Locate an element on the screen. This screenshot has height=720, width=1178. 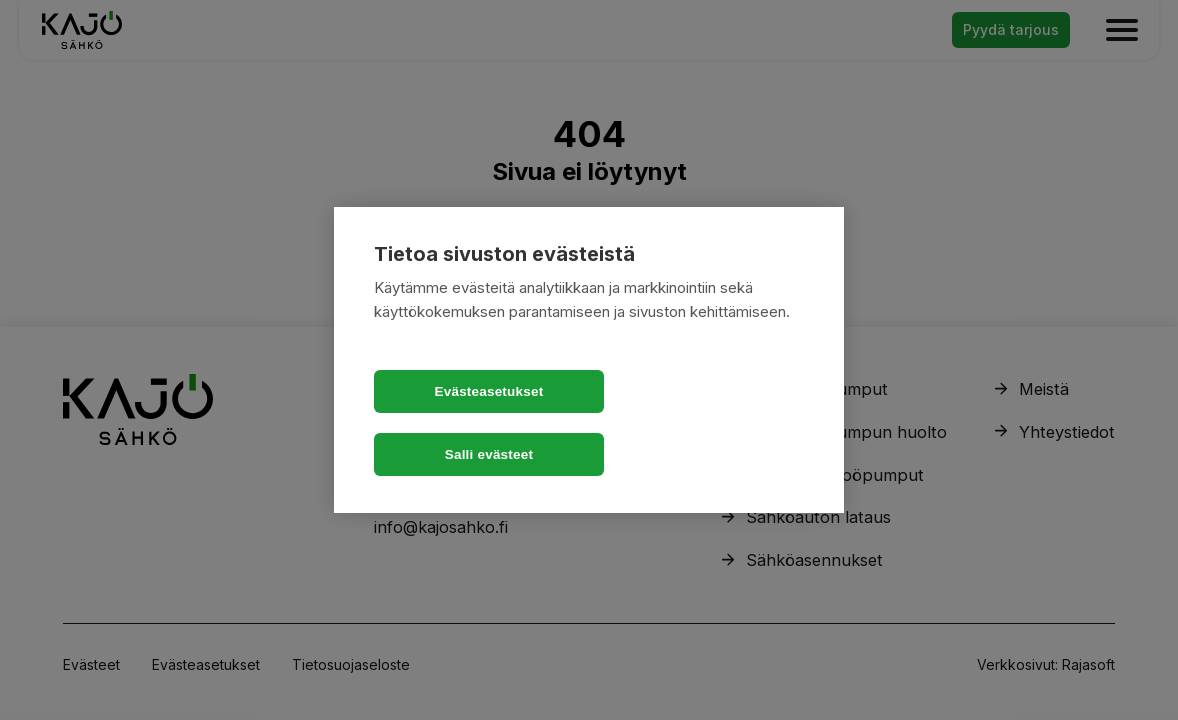
Salli evästeet is located at coordinates (704, 423).